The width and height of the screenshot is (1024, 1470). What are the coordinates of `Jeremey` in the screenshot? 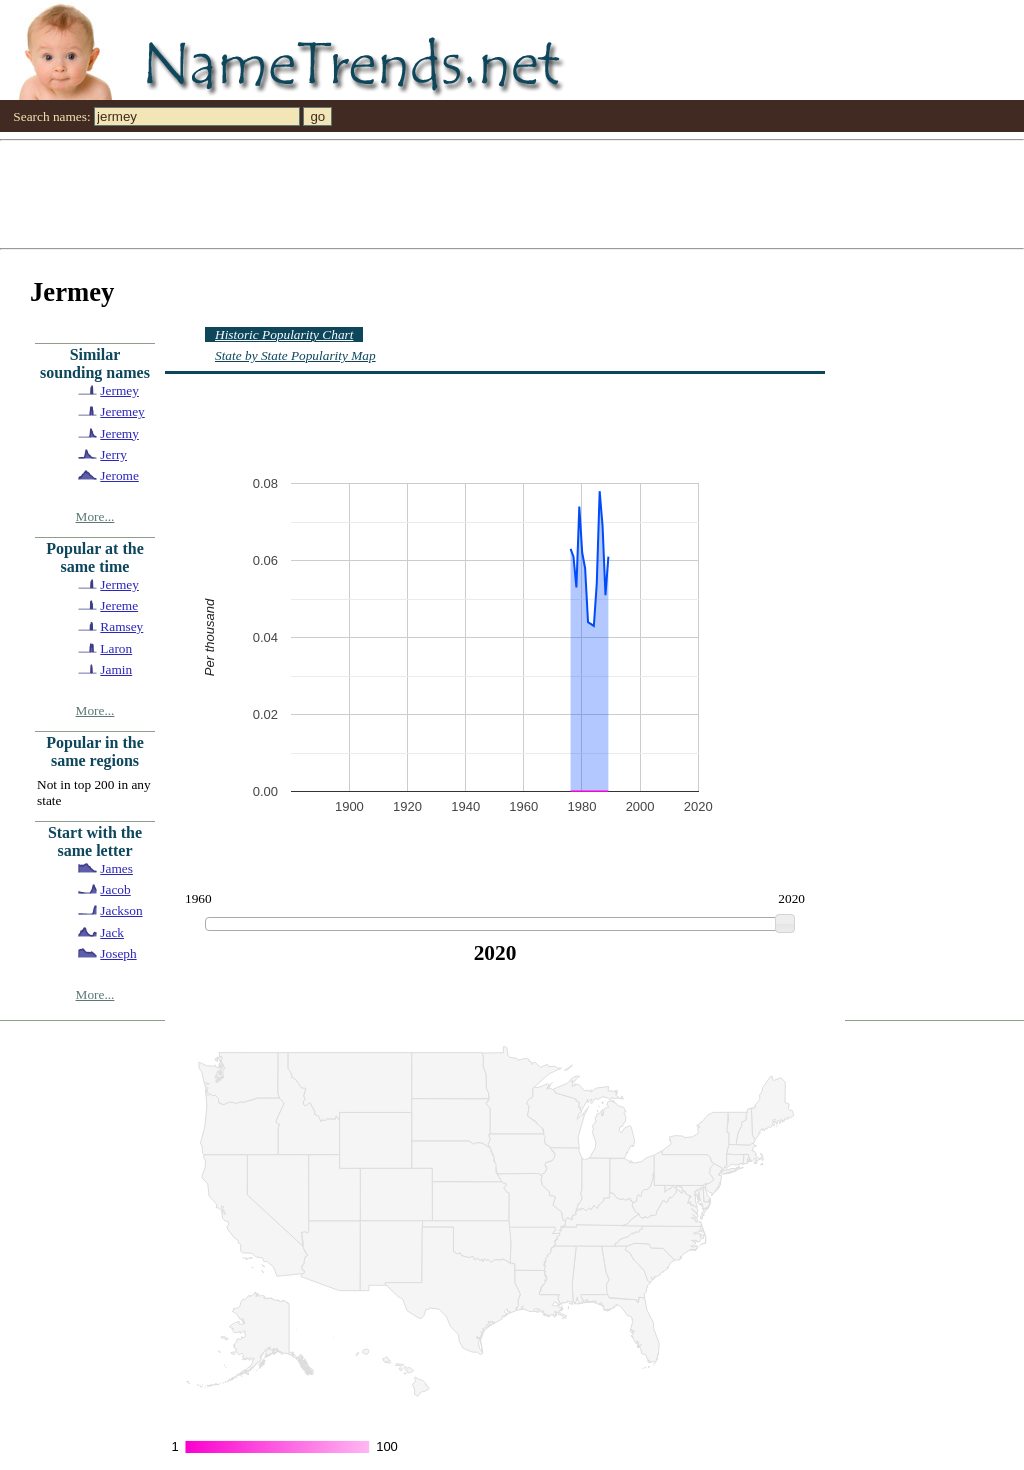 It's located at (122, 411).